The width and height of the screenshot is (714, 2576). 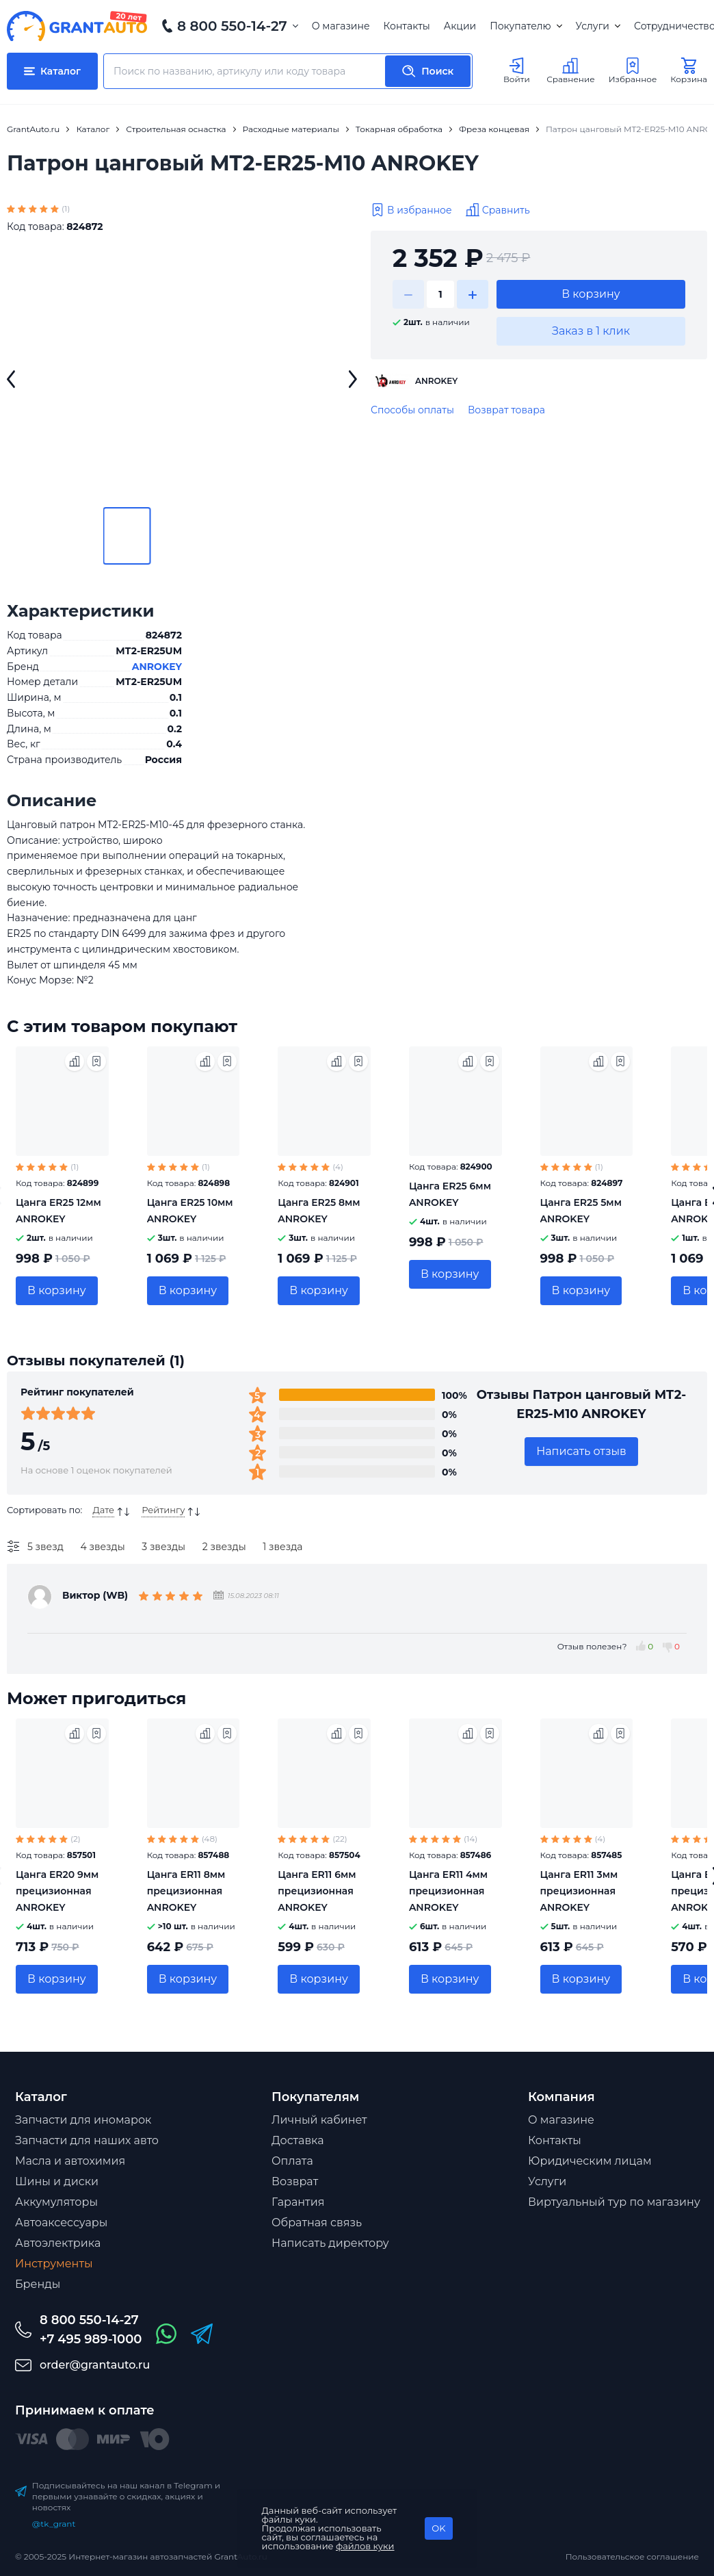 I want to click on Автоэлектрика, so click(x=58, y=2243).